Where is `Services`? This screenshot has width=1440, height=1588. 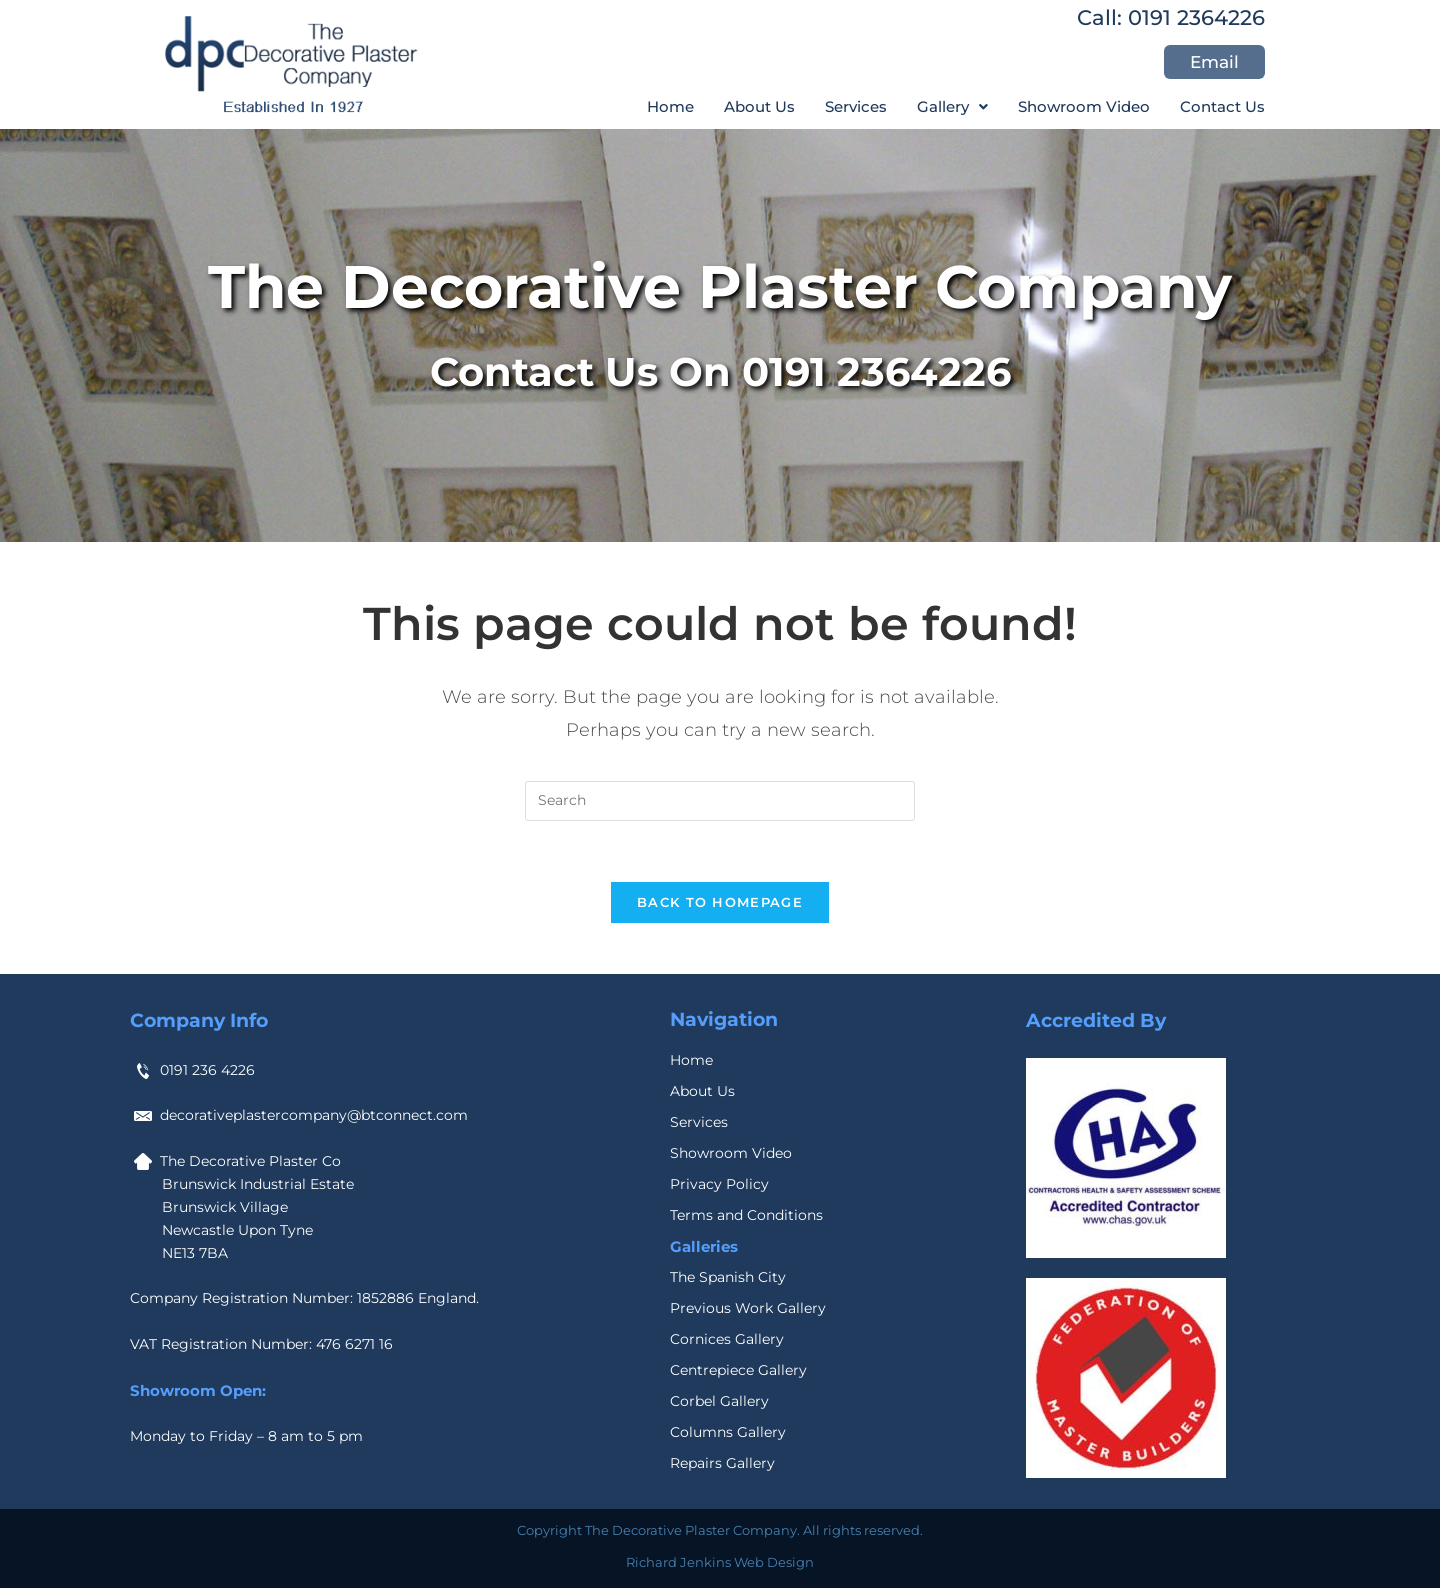 Services is located at coordinates (856, 106).